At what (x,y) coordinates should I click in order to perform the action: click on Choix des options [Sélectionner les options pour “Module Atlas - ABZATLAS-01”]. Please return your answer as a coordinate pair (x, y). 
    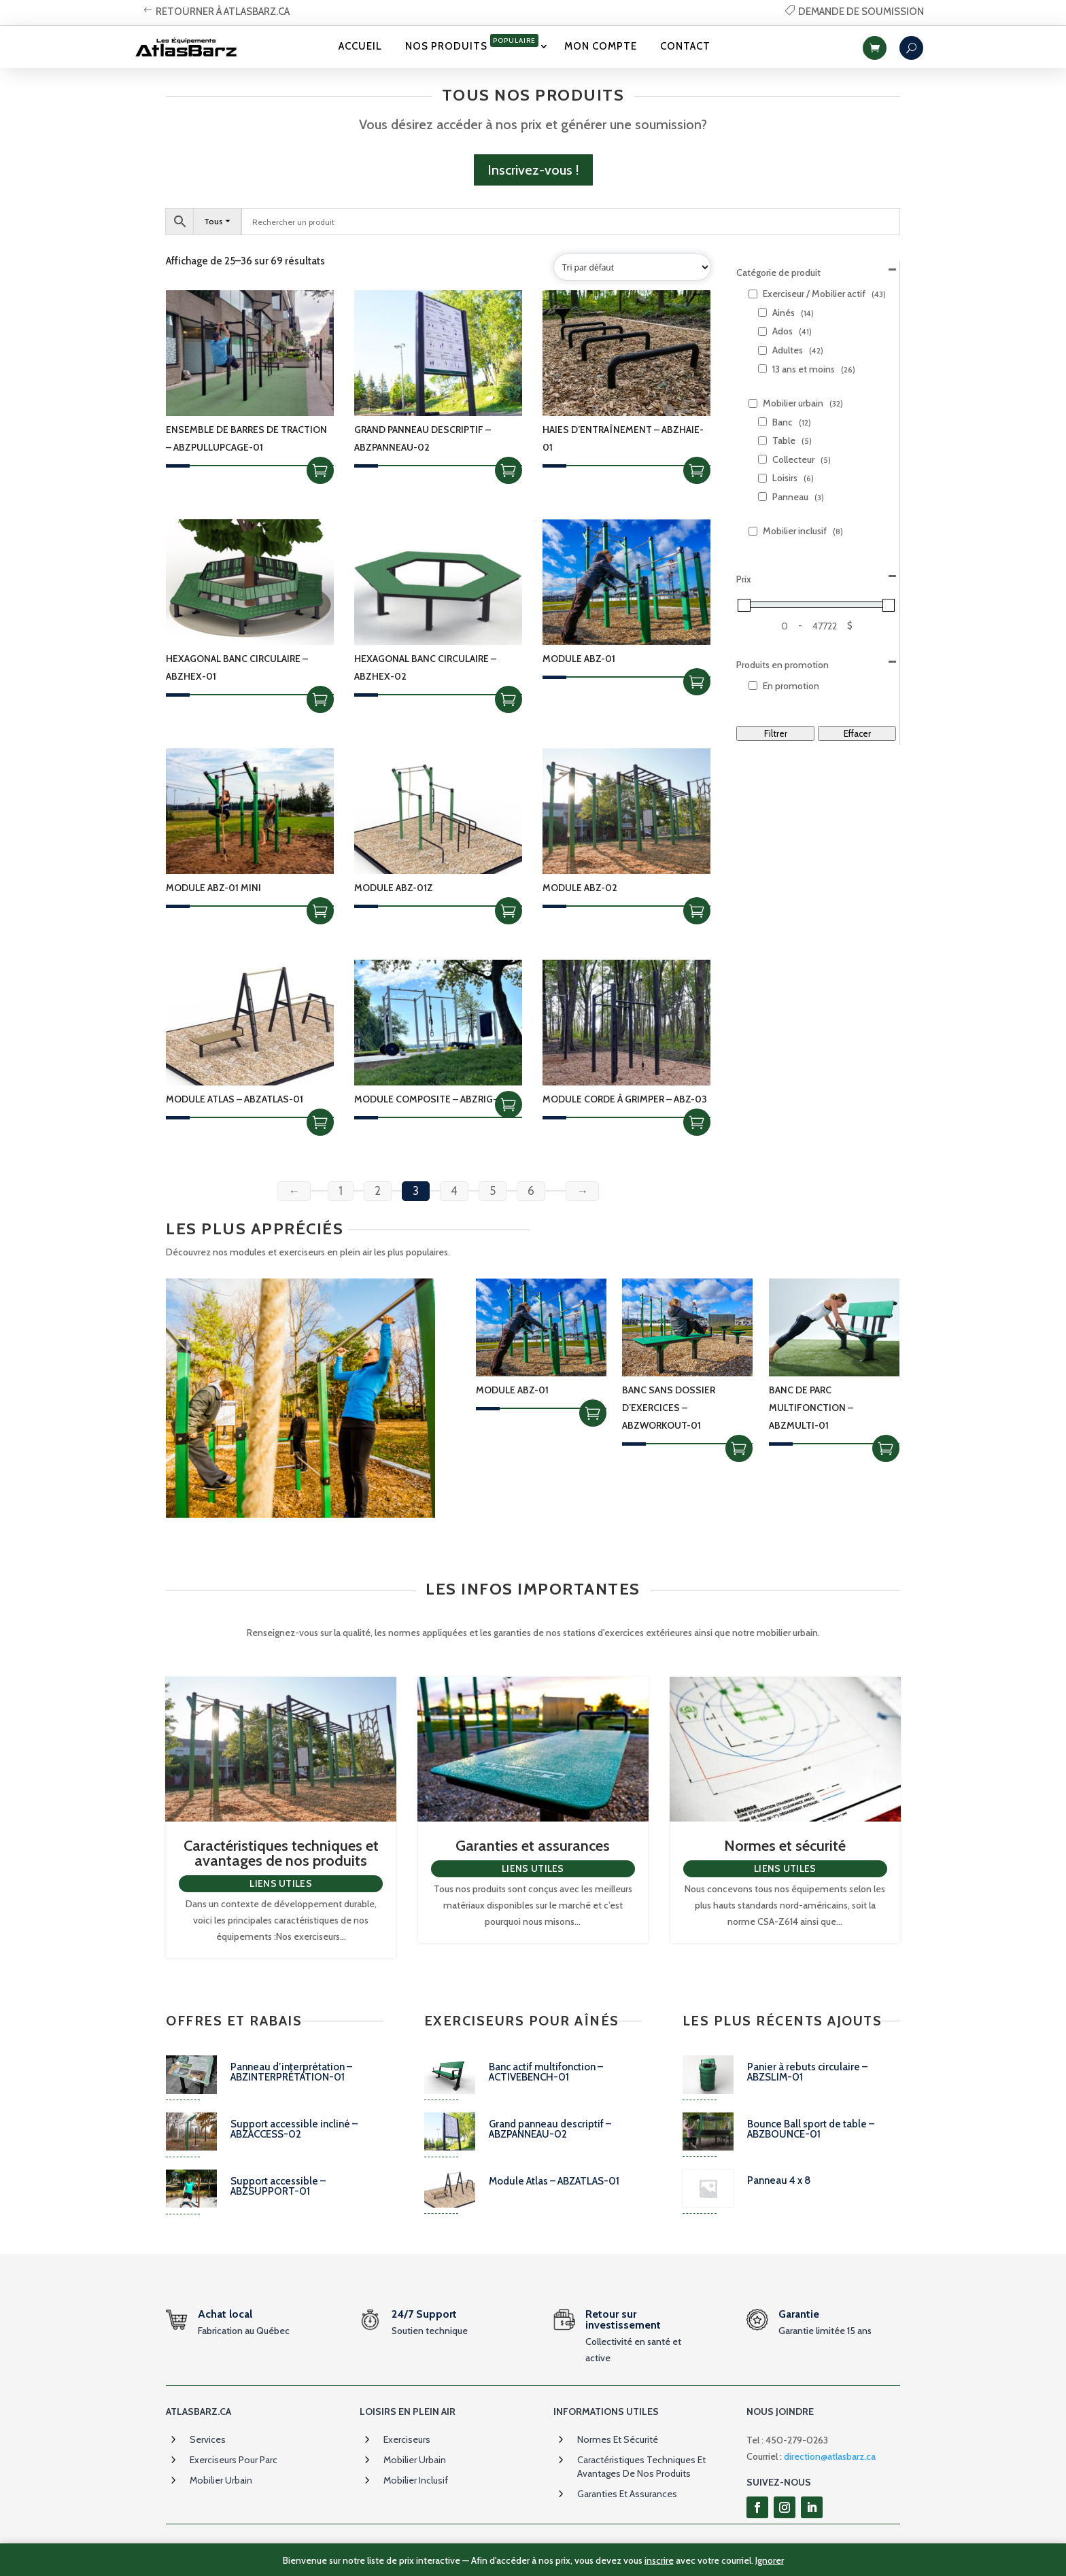
    Looking at the image, I should click on (320, 1122).